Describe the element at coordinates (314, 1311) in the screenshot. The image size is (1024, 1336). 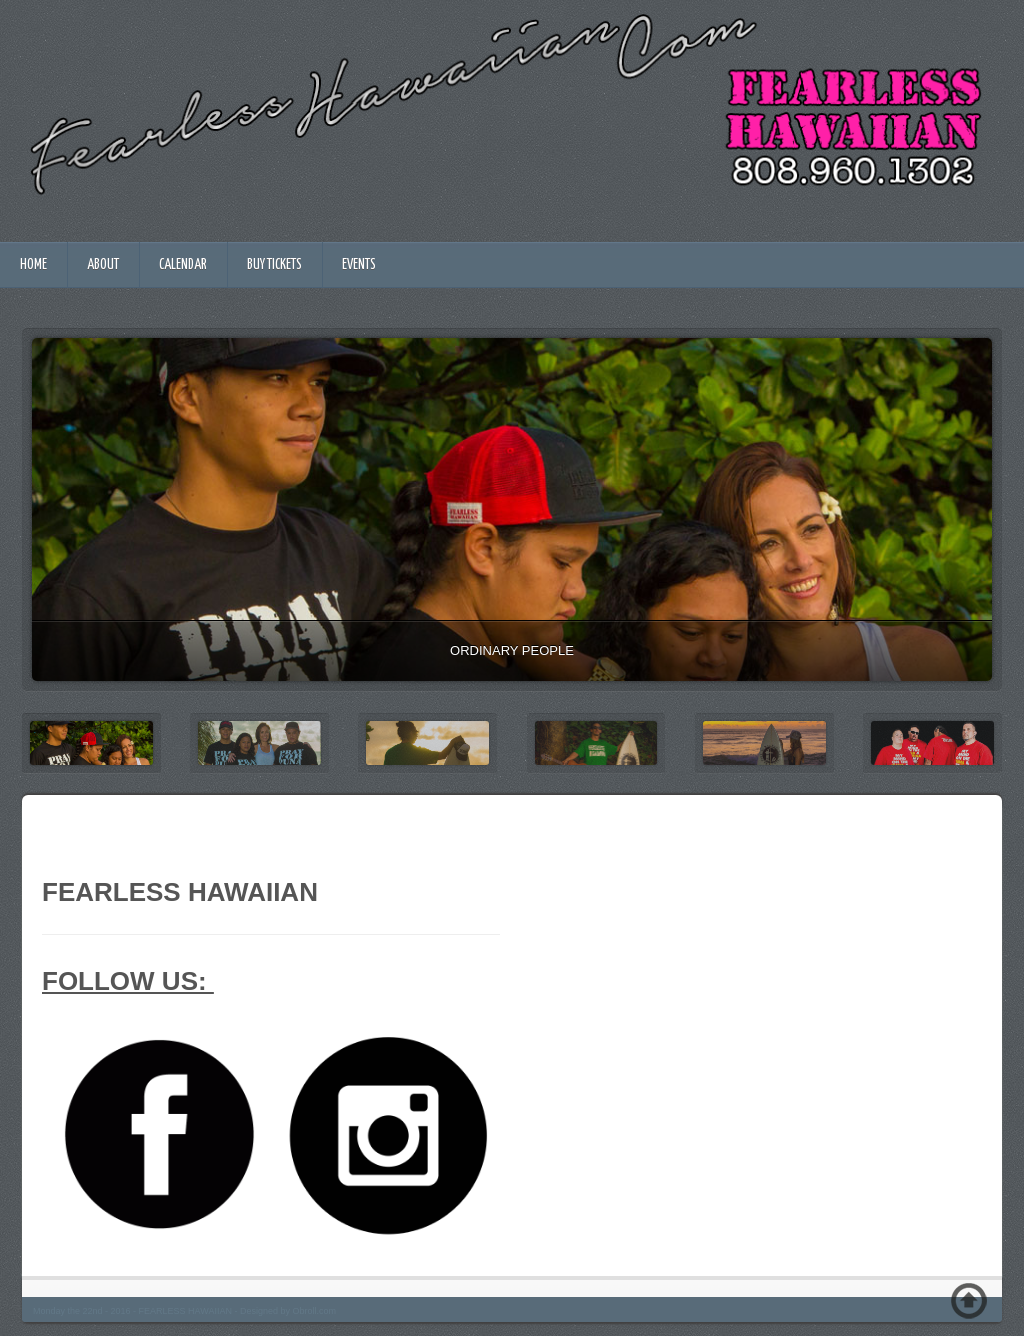
I see `Obroll.com` at that location.